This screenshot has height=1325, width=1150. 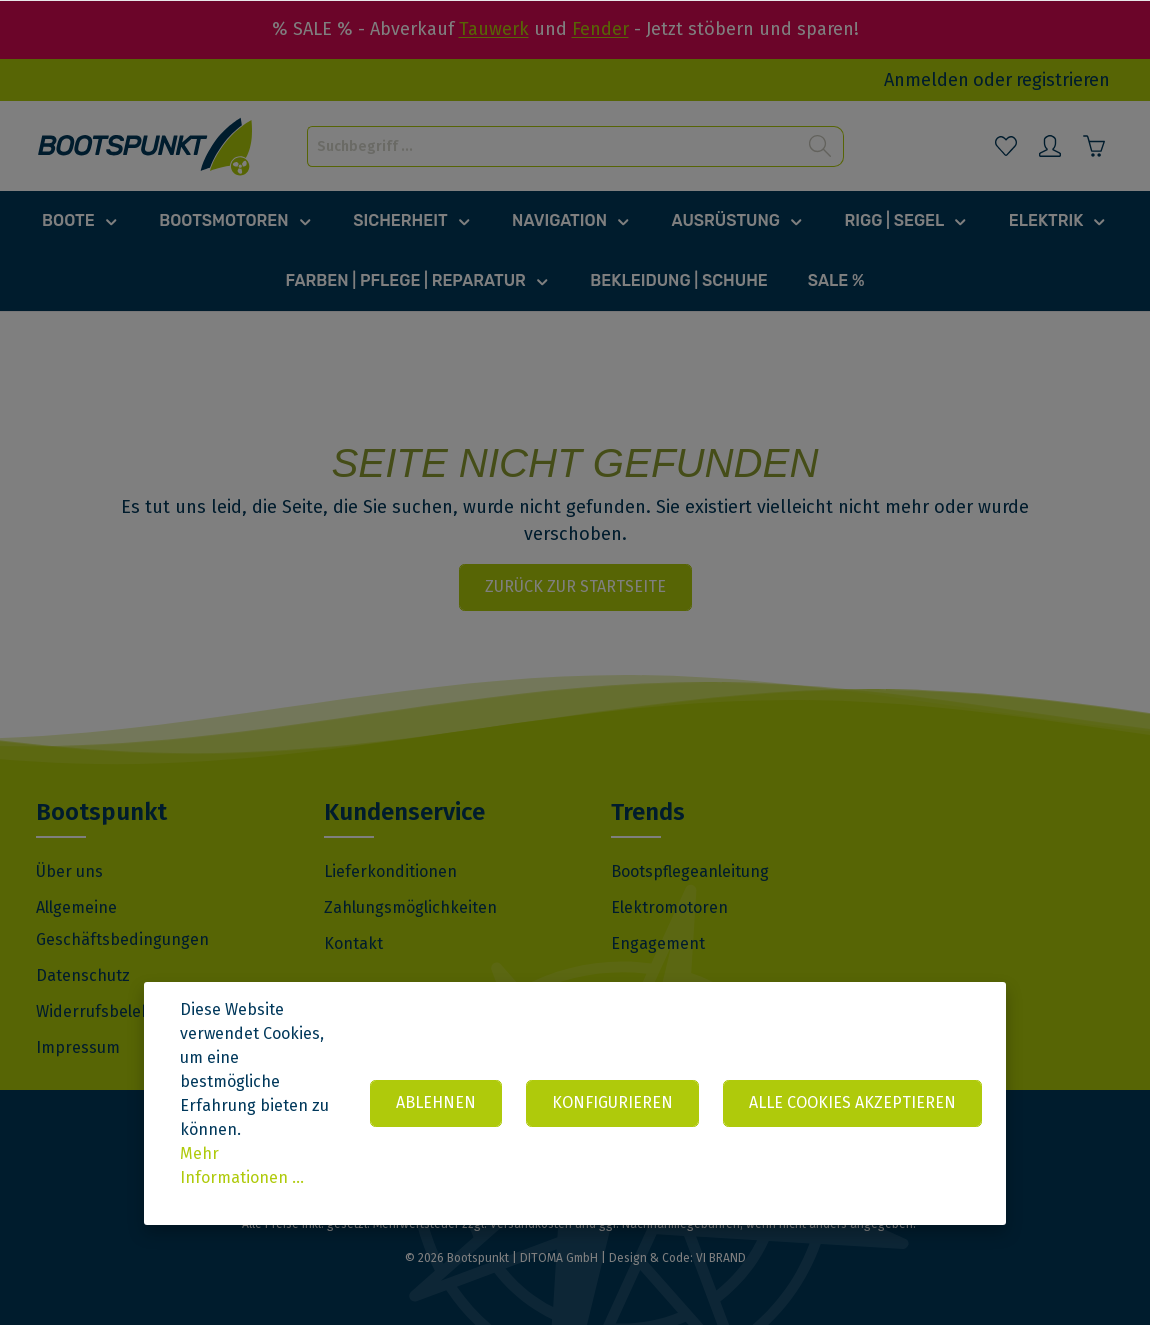 What do you see at coordinates (122, 923) in the screenshot?
I see `Allgemeine Geschäftsbedingungen` at bounding box center [122, 923].